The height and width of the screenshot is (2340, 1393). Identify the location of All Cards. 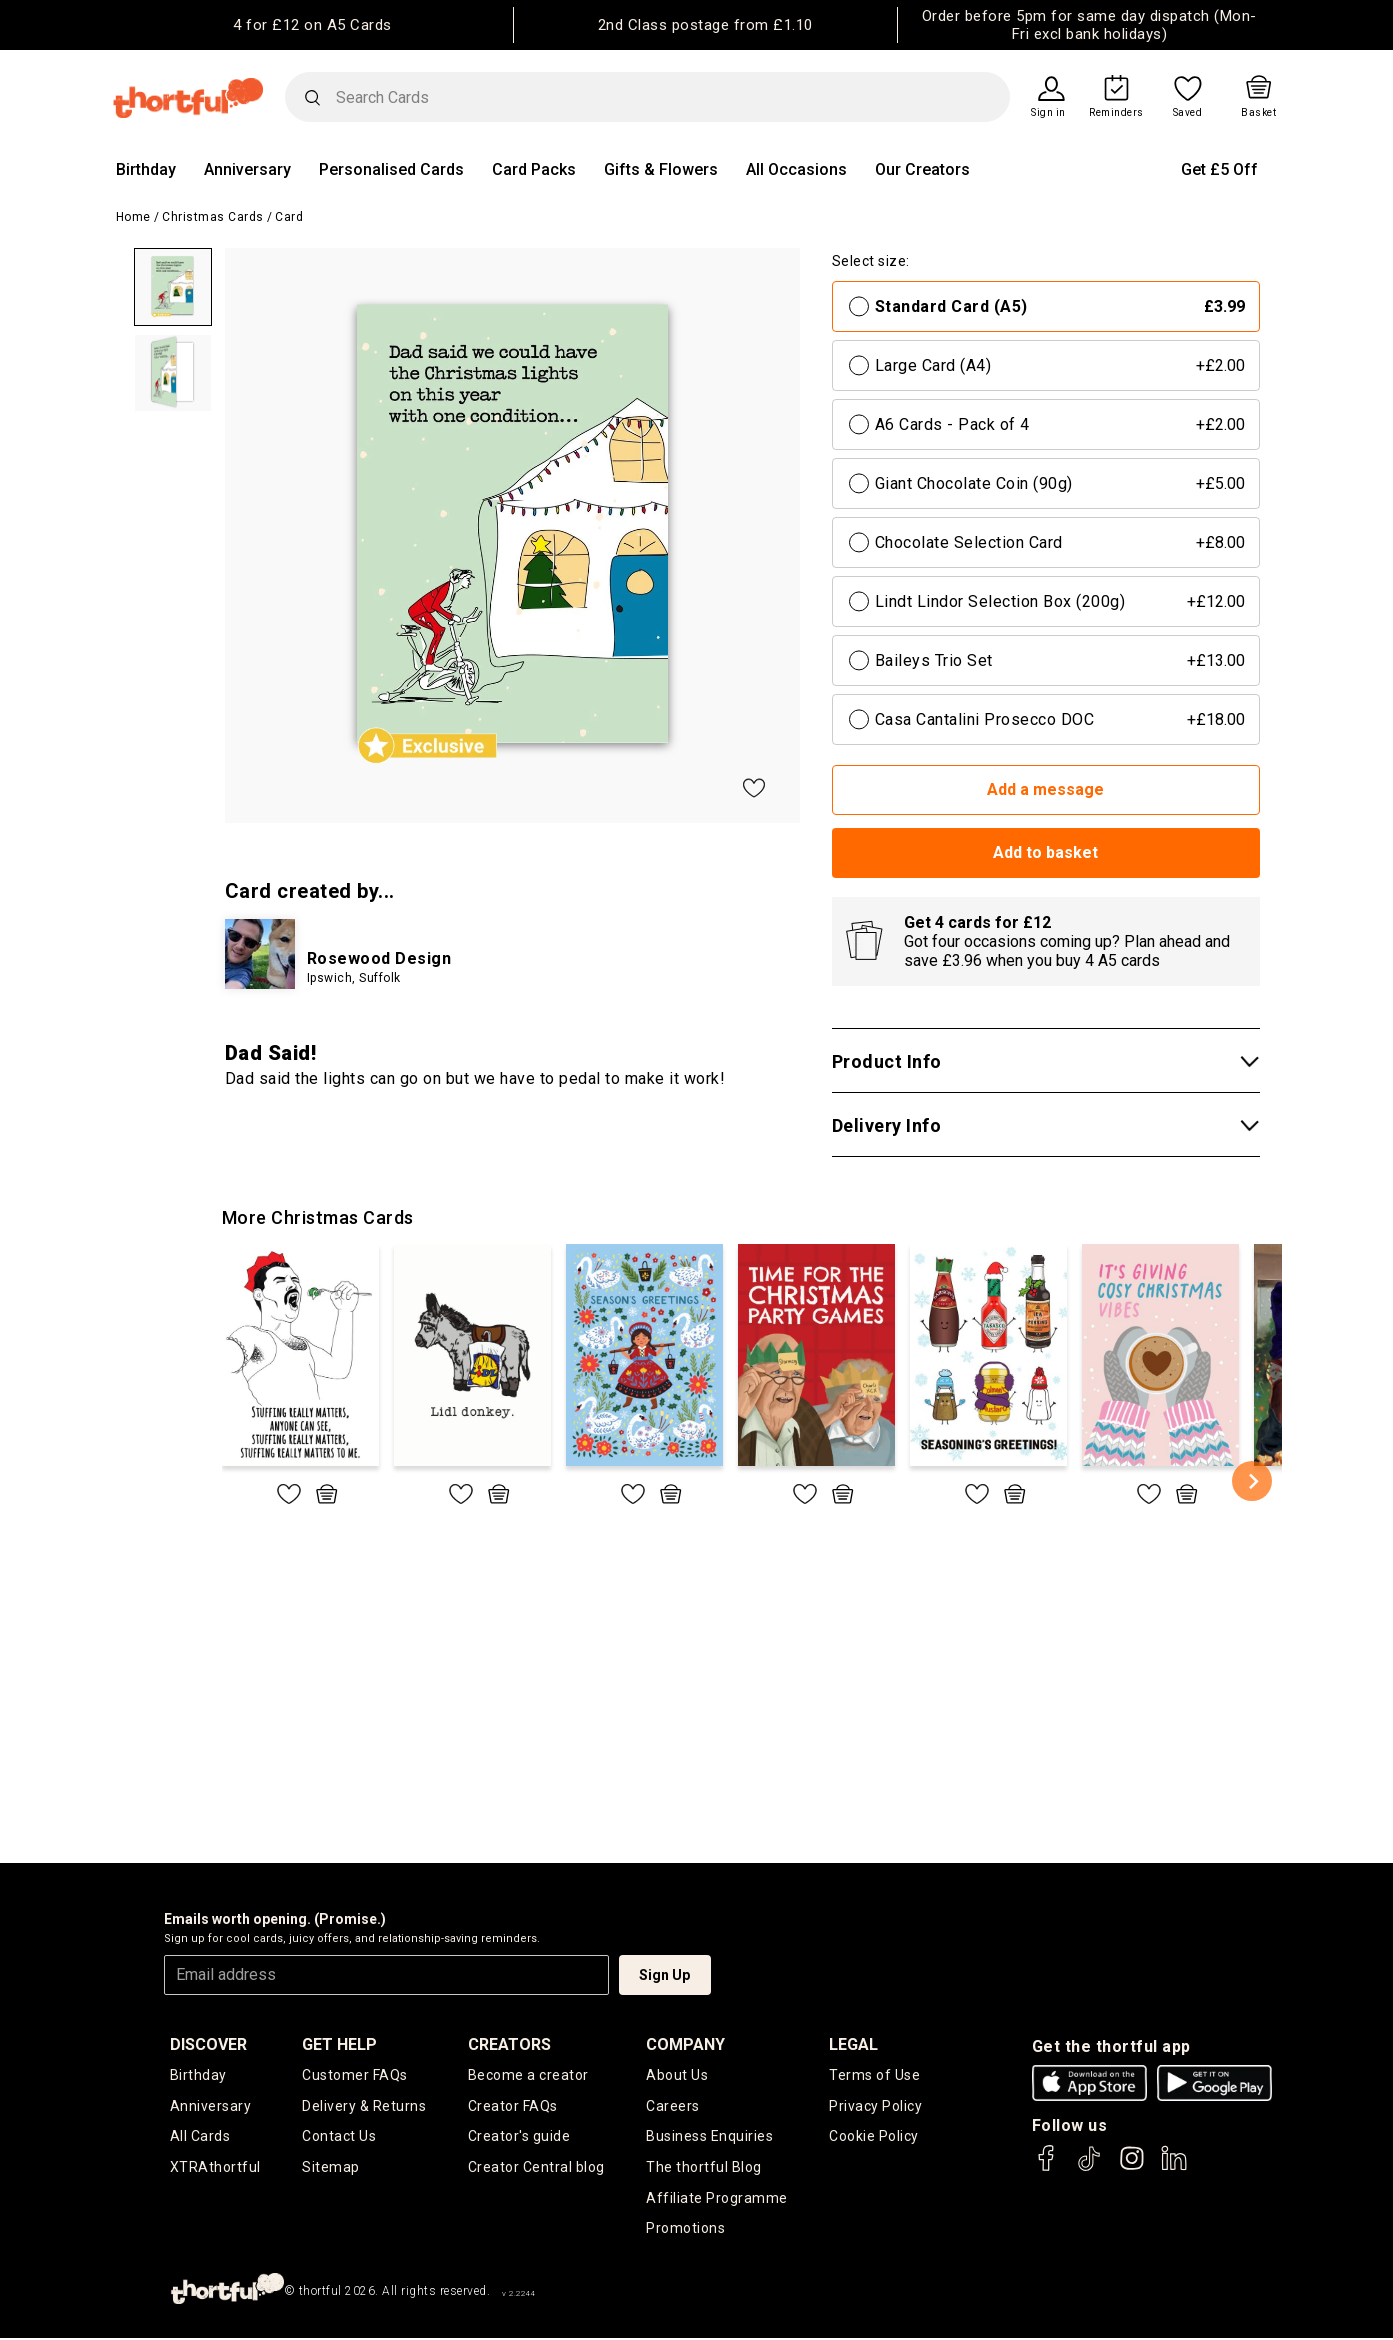
(200, 2137).